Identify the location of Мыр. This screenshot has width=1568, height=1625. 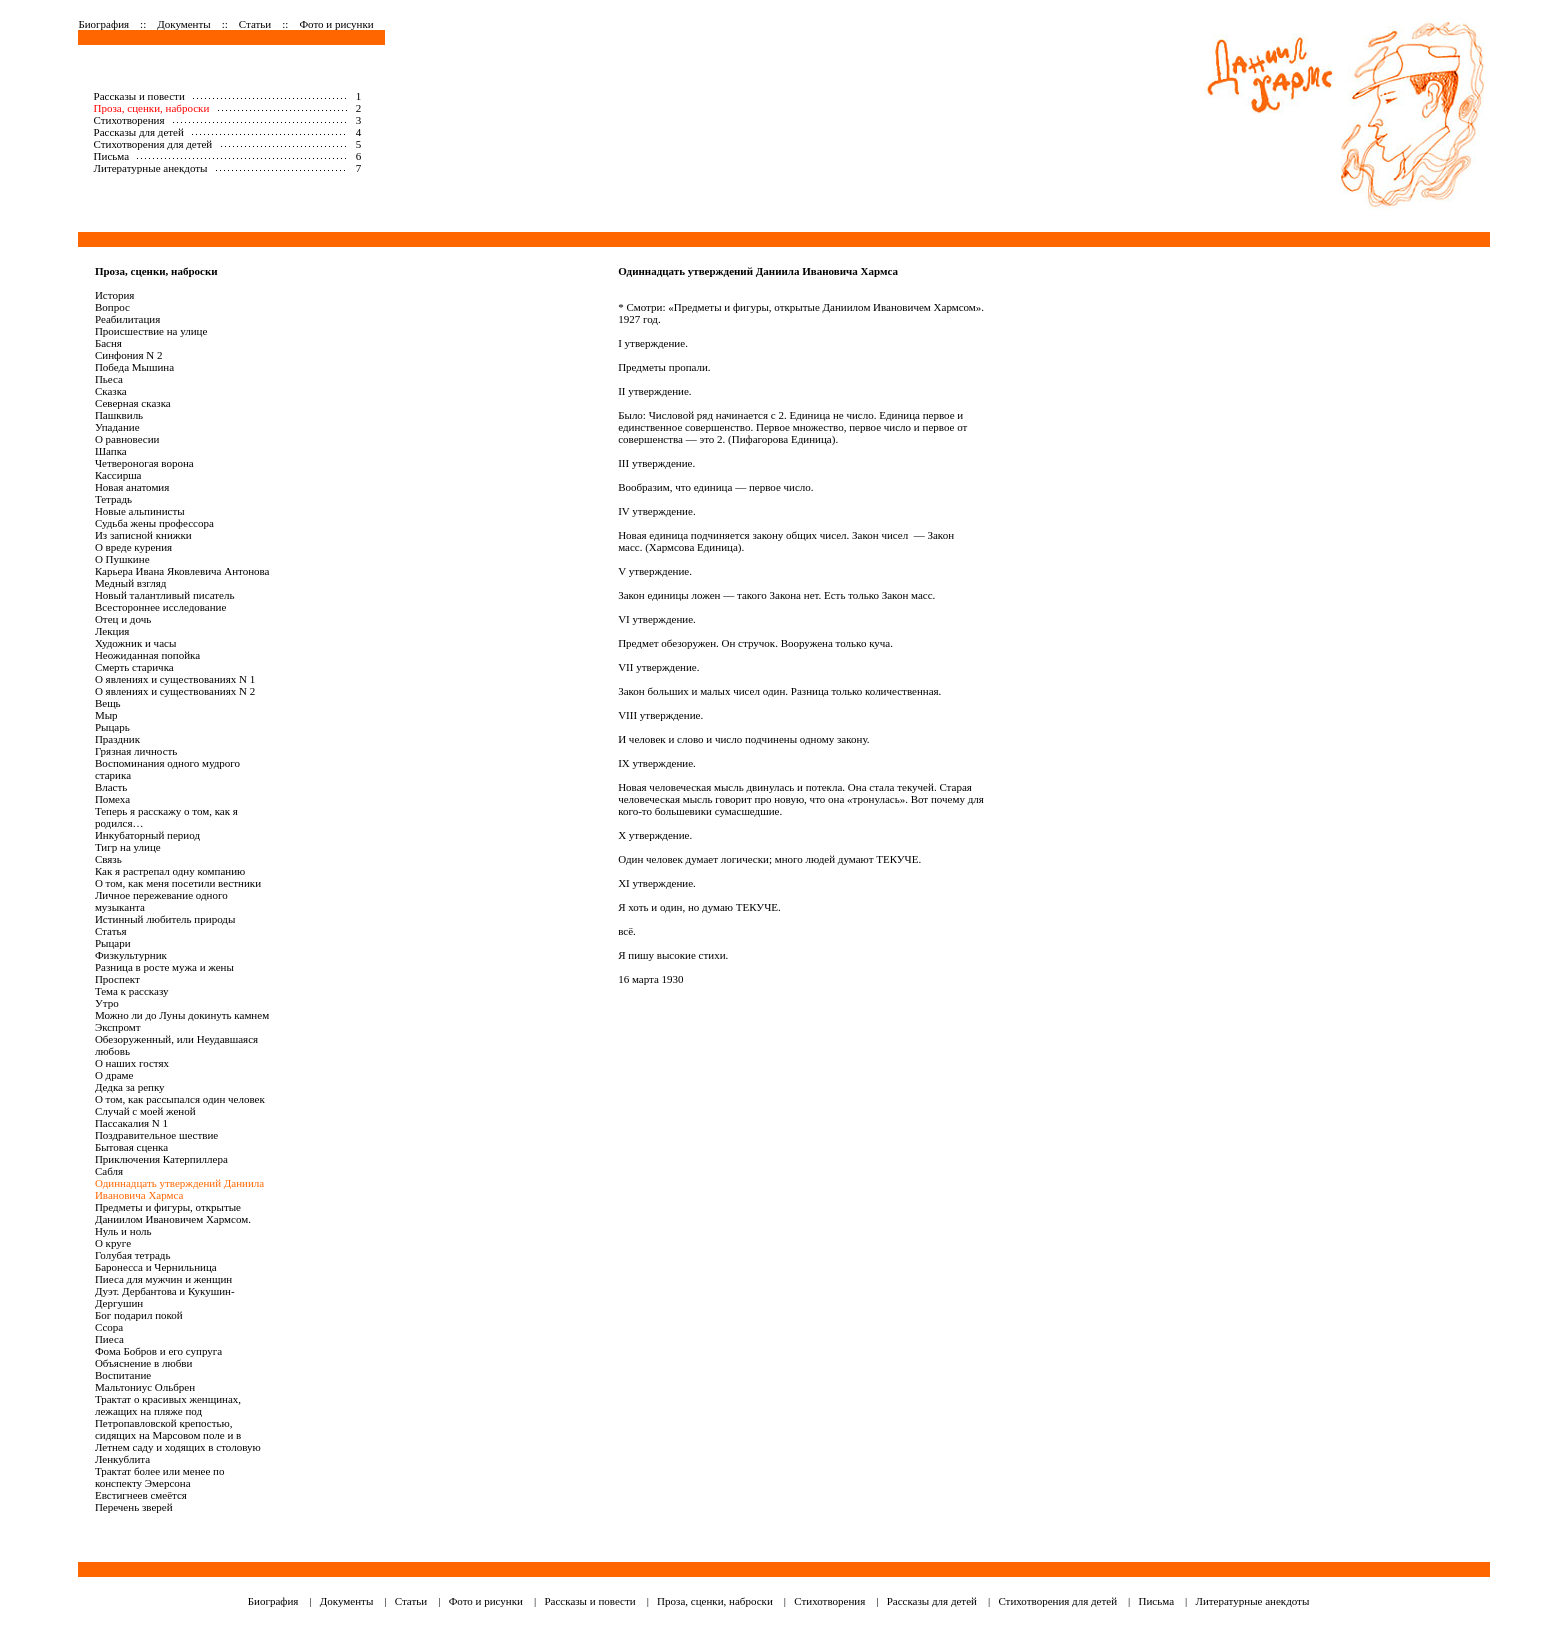
(106, 715).